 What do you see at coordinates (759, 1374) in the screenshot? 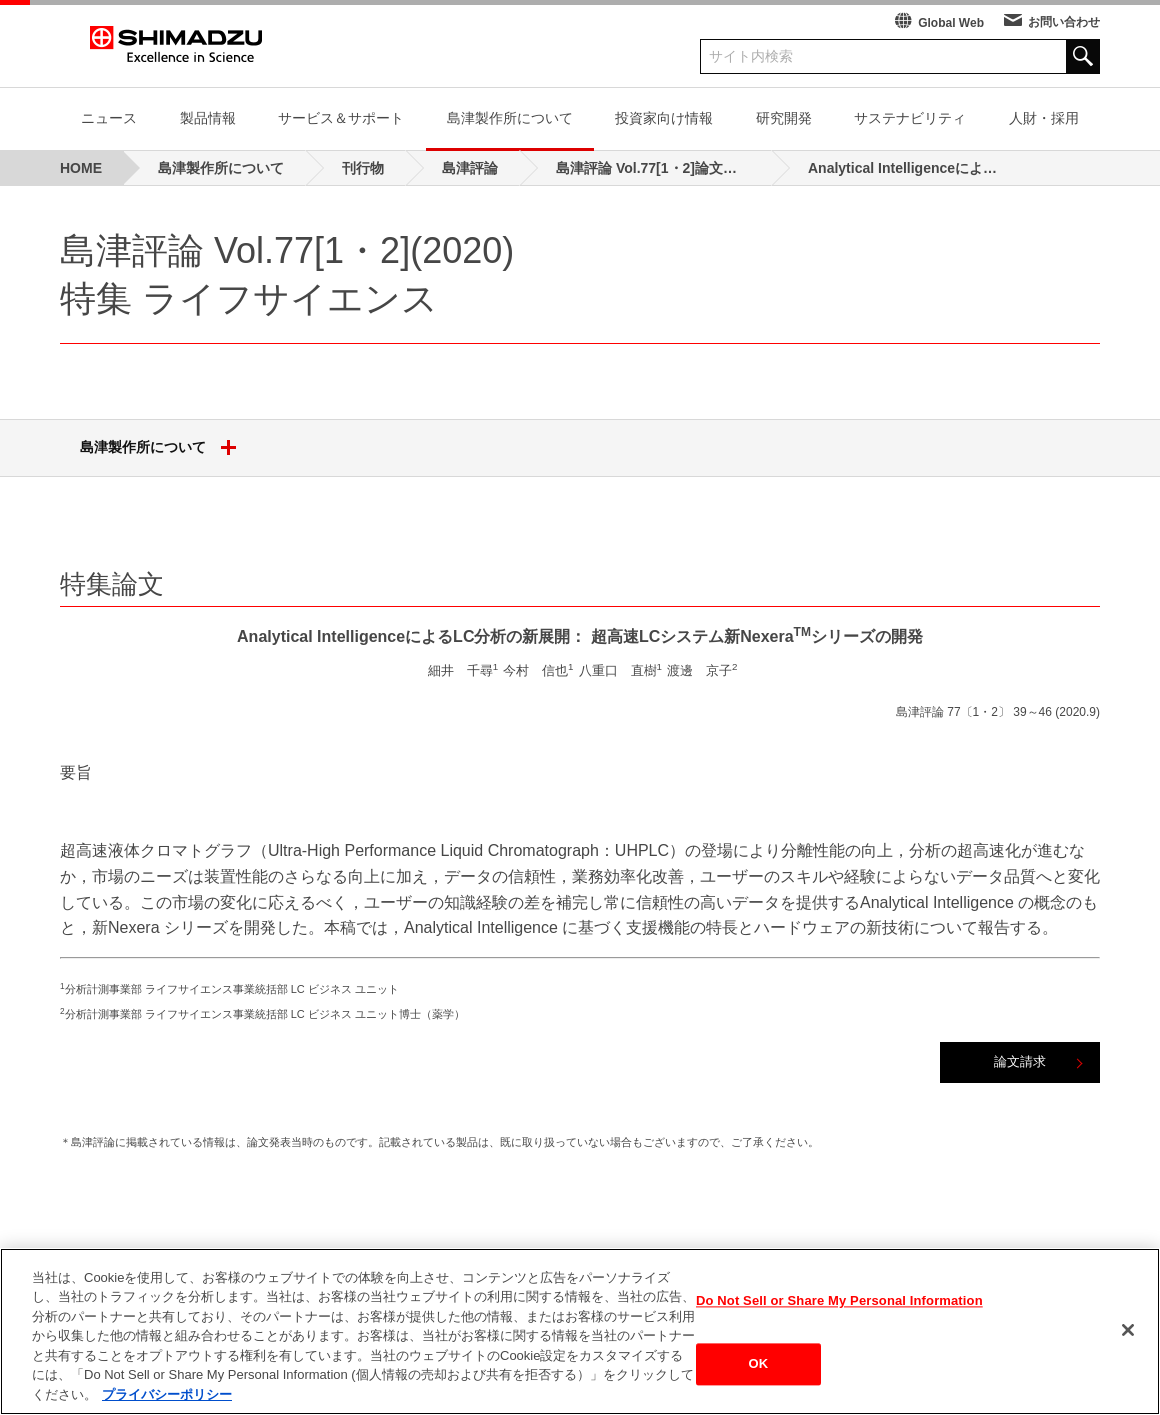
I see `OK` at bounding box center [759, 1374].